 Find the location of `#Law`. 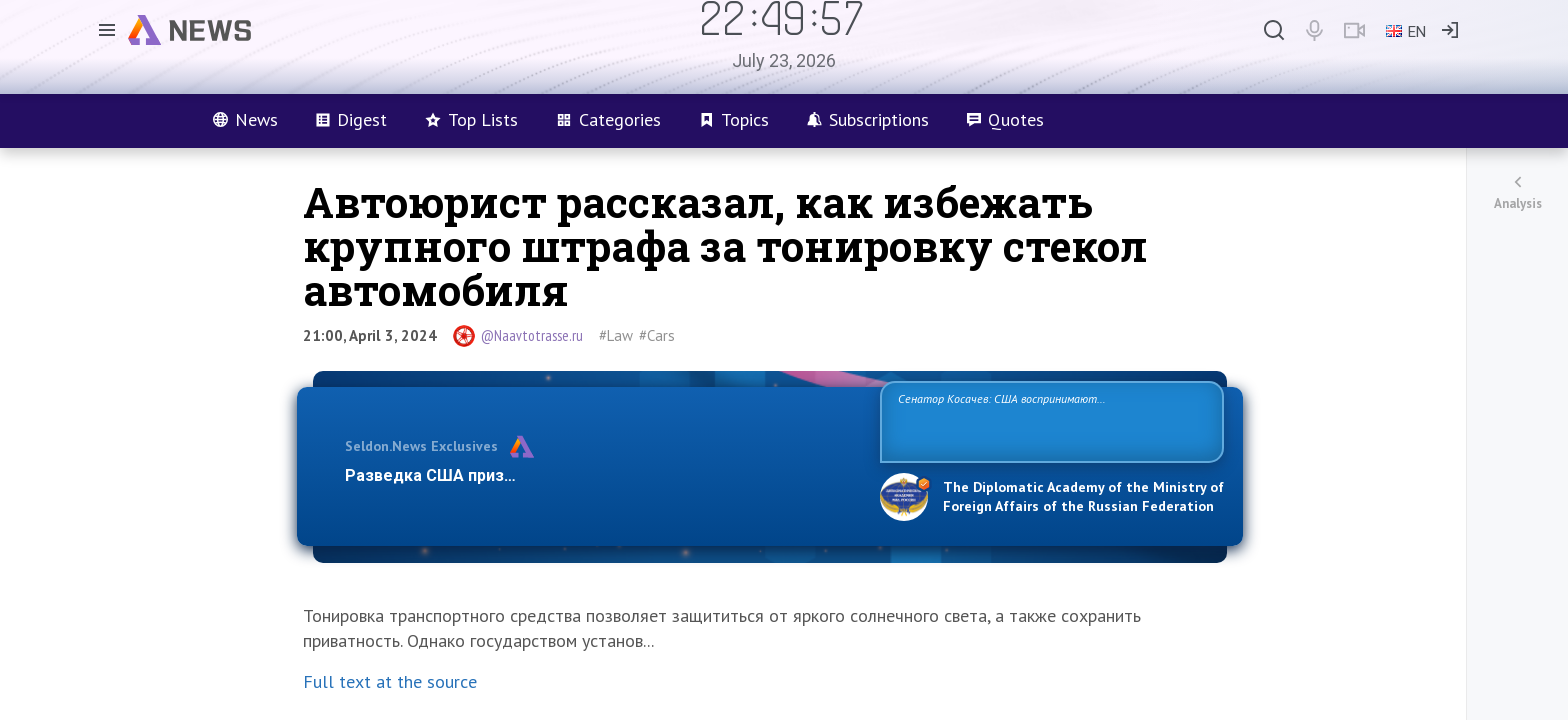

#Law is located at coordinates (616, 335).